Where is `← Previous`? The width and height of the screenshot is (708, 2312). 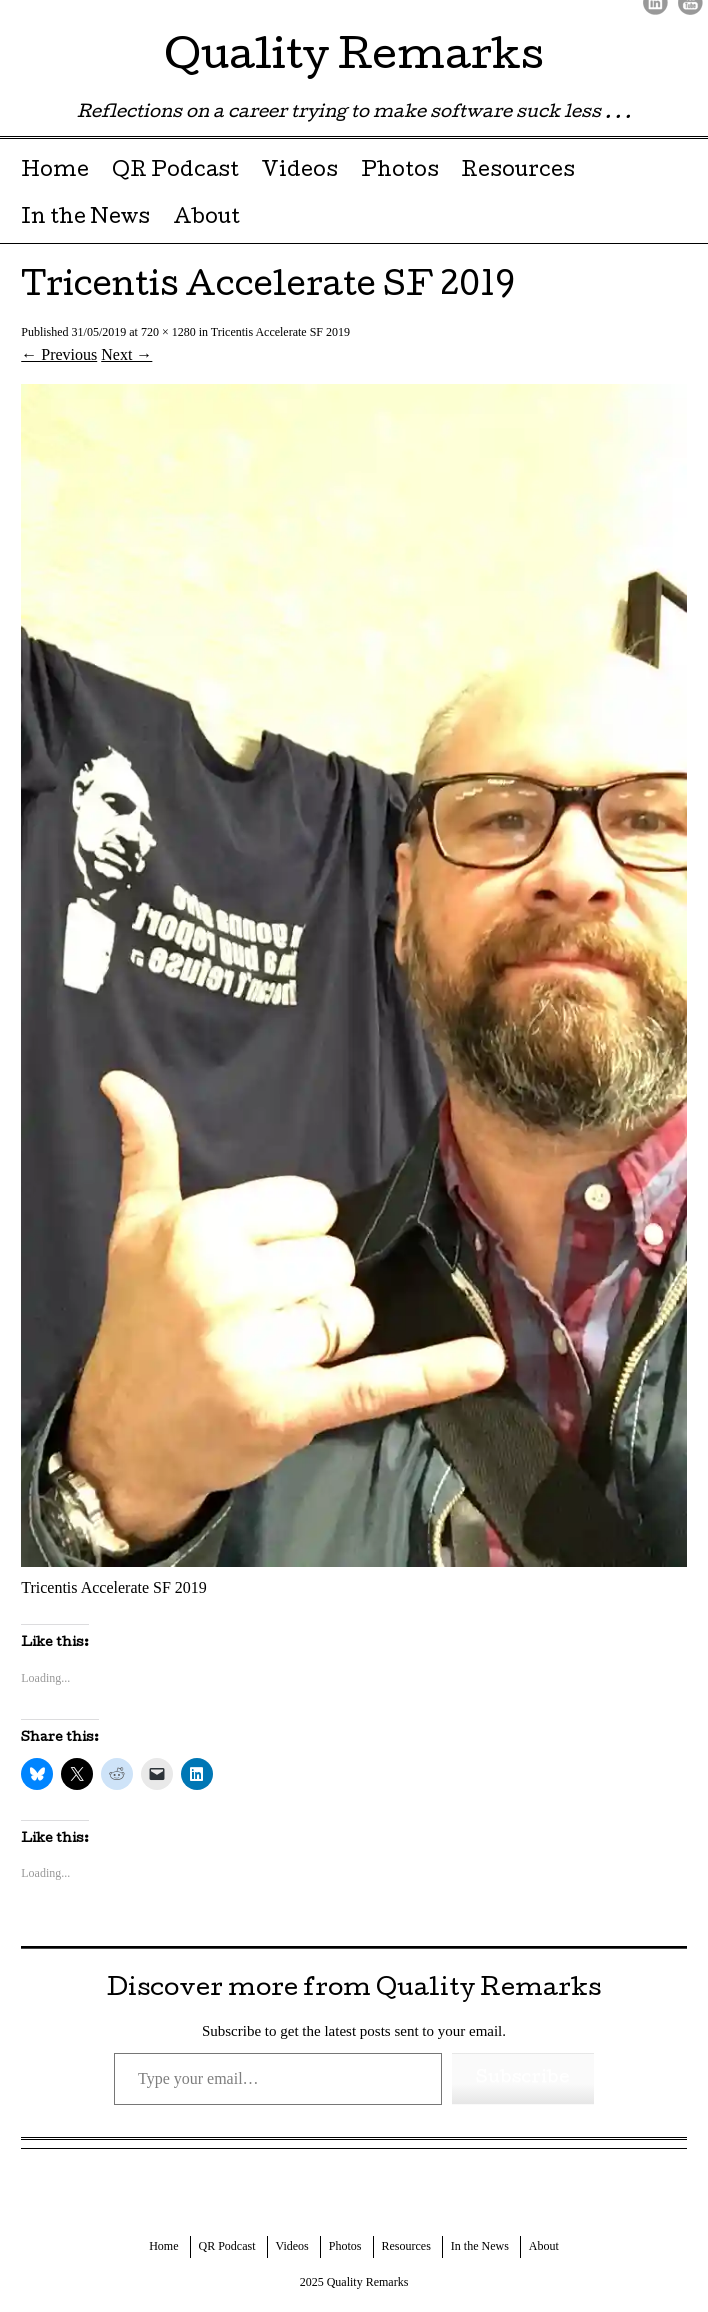 ← Previous is located at coordinates (59, 354).